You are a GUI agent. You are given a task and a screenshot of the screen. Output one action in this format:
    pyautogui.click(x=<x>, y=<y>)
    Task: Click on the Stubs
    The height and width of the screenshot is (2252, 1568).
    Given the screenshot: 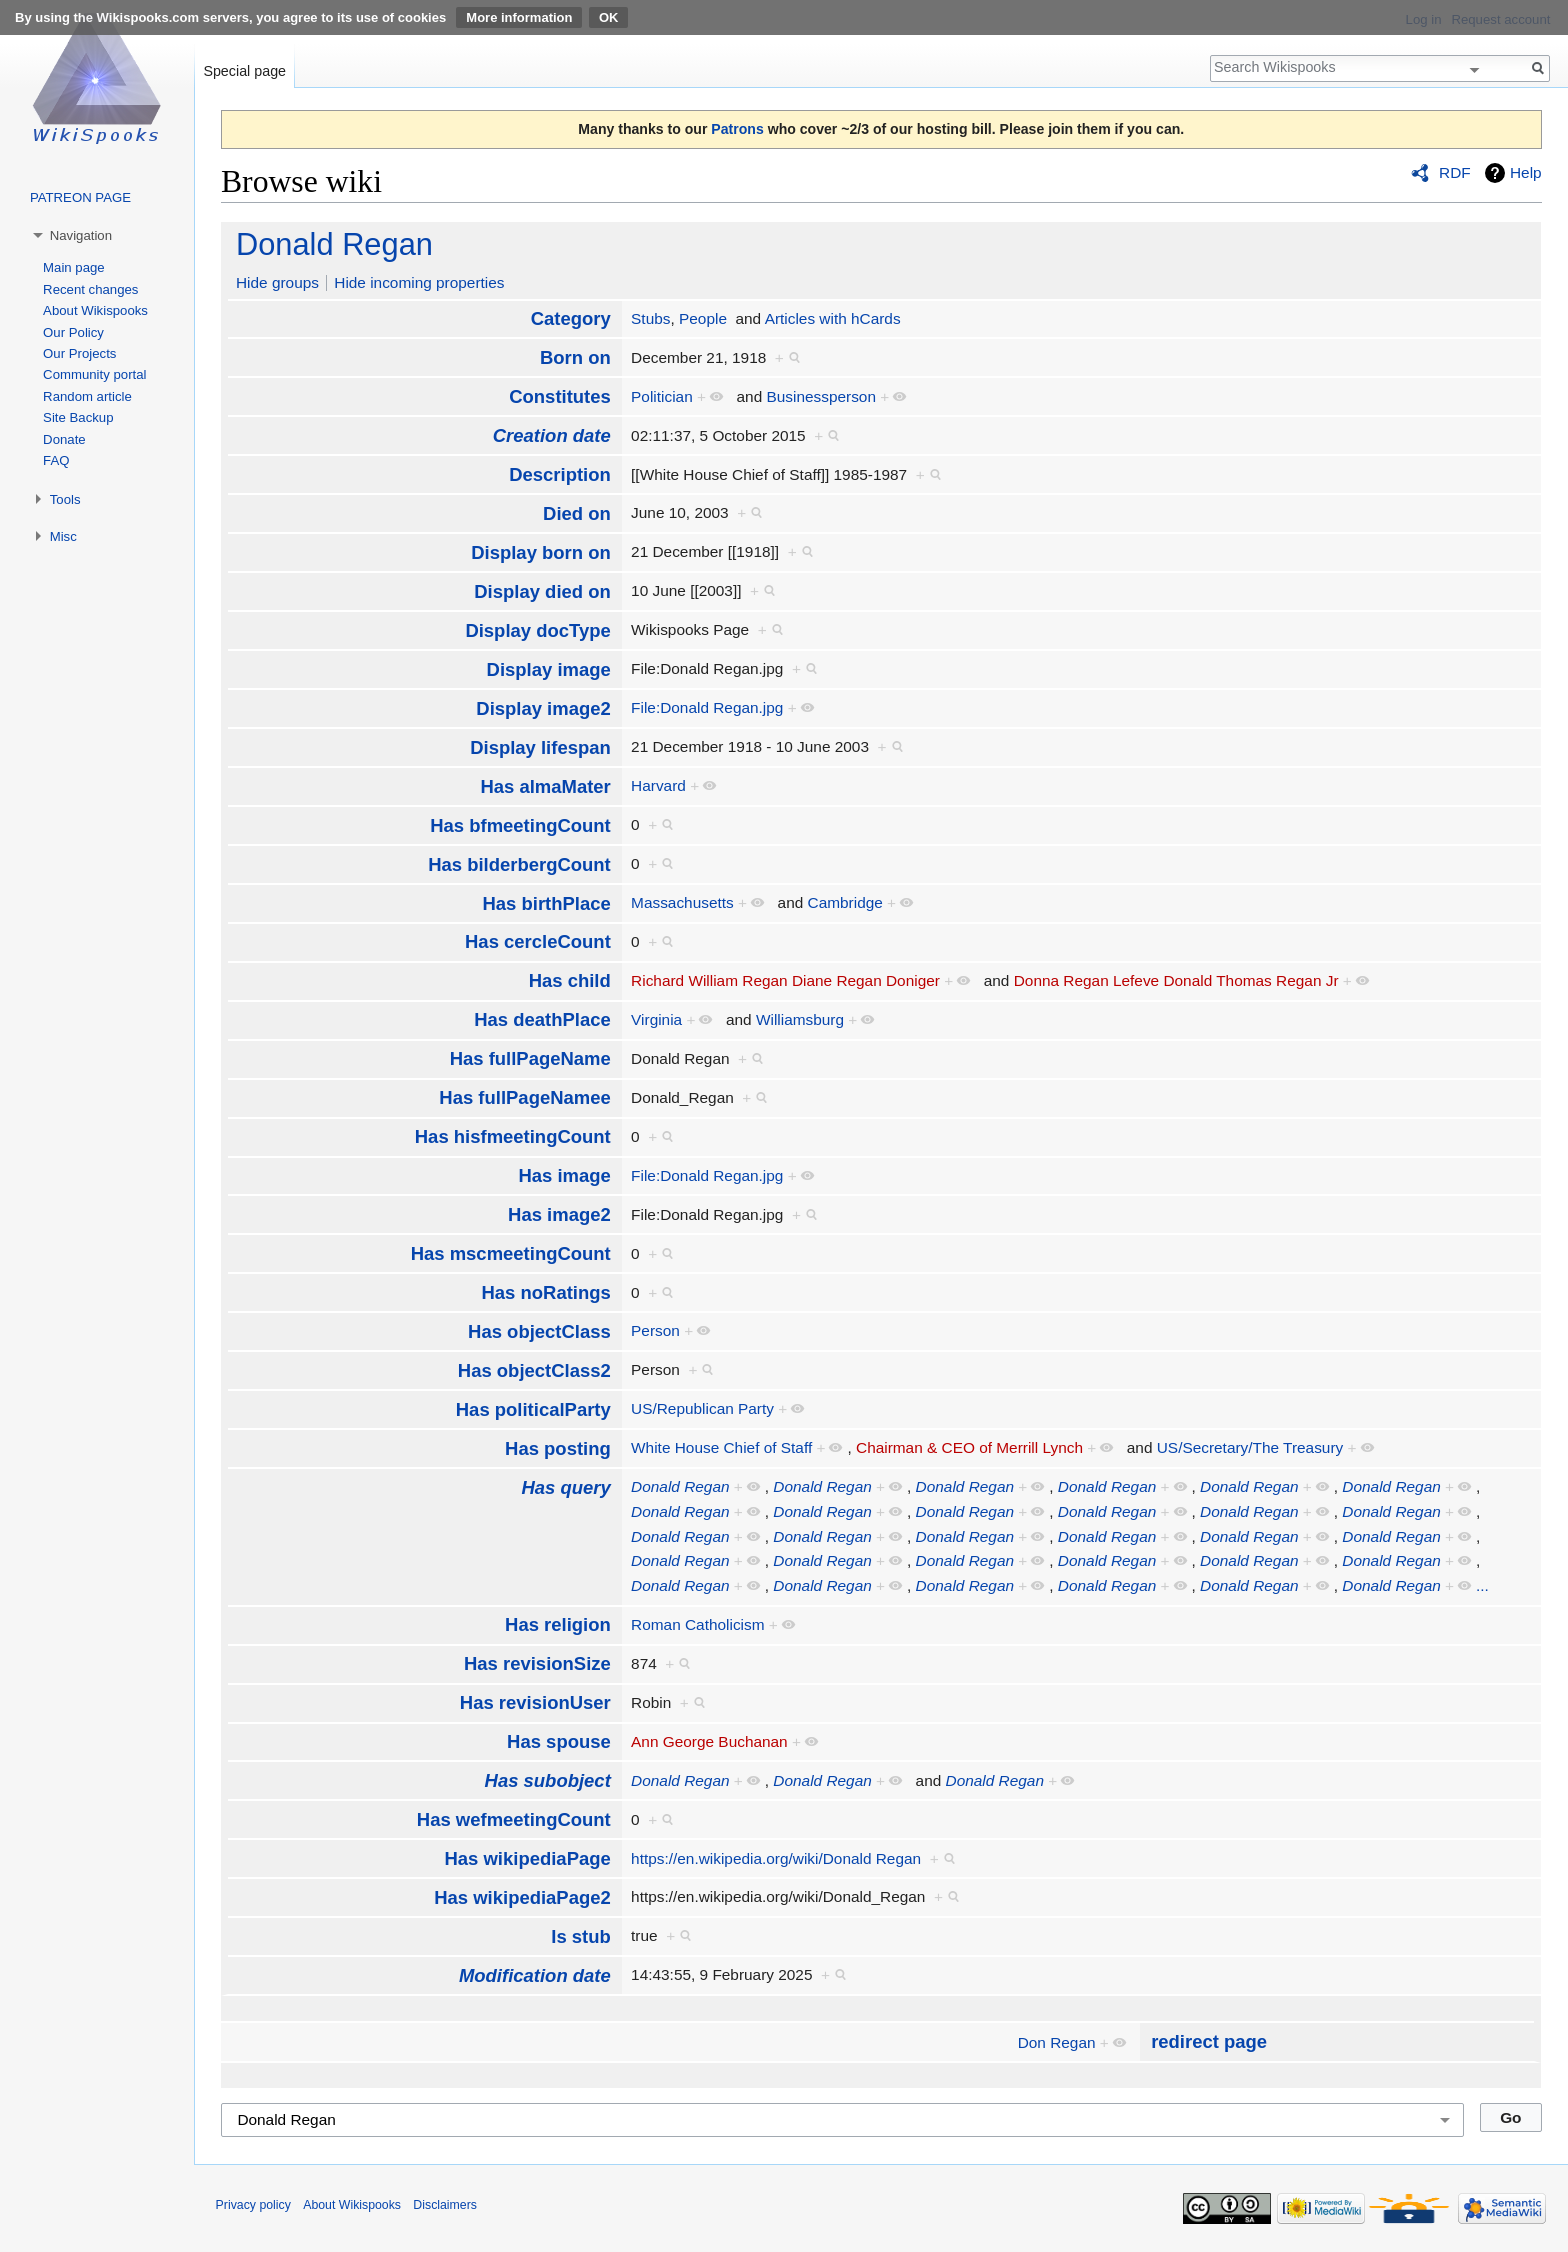 What is the action you would take?
    pyautogui.click(x=650, y=318)
    